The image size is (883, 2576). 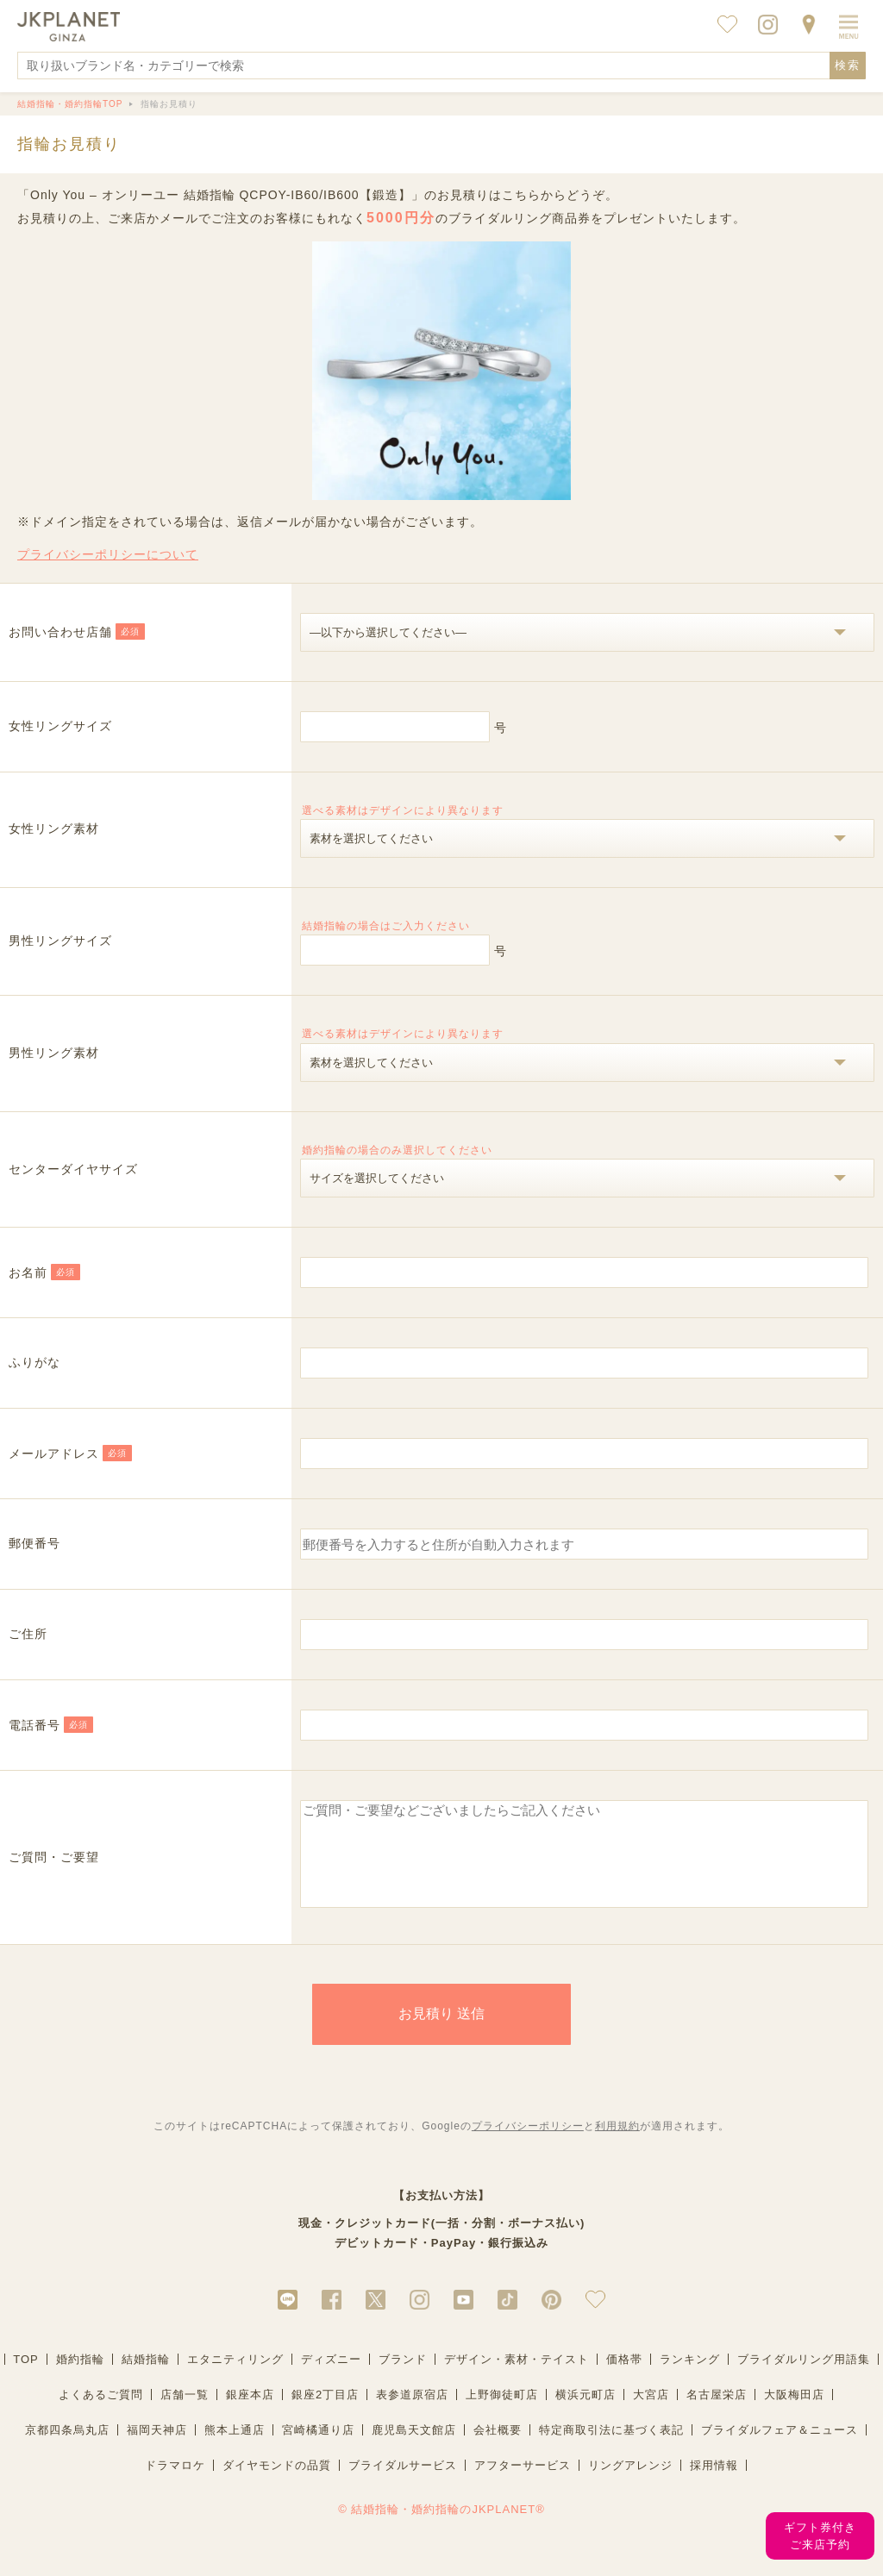 I want to click on 利用規約, so click(x=617, y=2144).